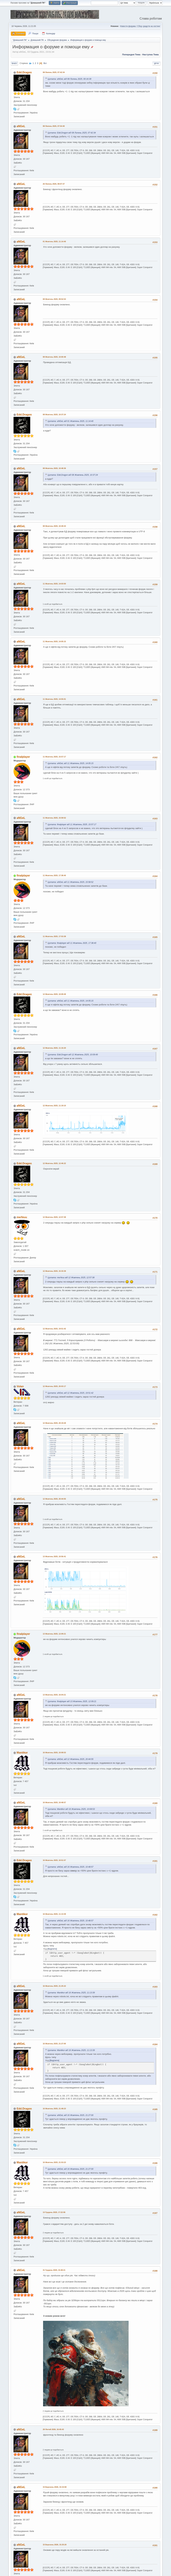  Describe the element at coordinates (72, 943) in the screenshot. I see `Цитата: finalplayer від 11 Жовтень 2025, 17:38:40` at that location.